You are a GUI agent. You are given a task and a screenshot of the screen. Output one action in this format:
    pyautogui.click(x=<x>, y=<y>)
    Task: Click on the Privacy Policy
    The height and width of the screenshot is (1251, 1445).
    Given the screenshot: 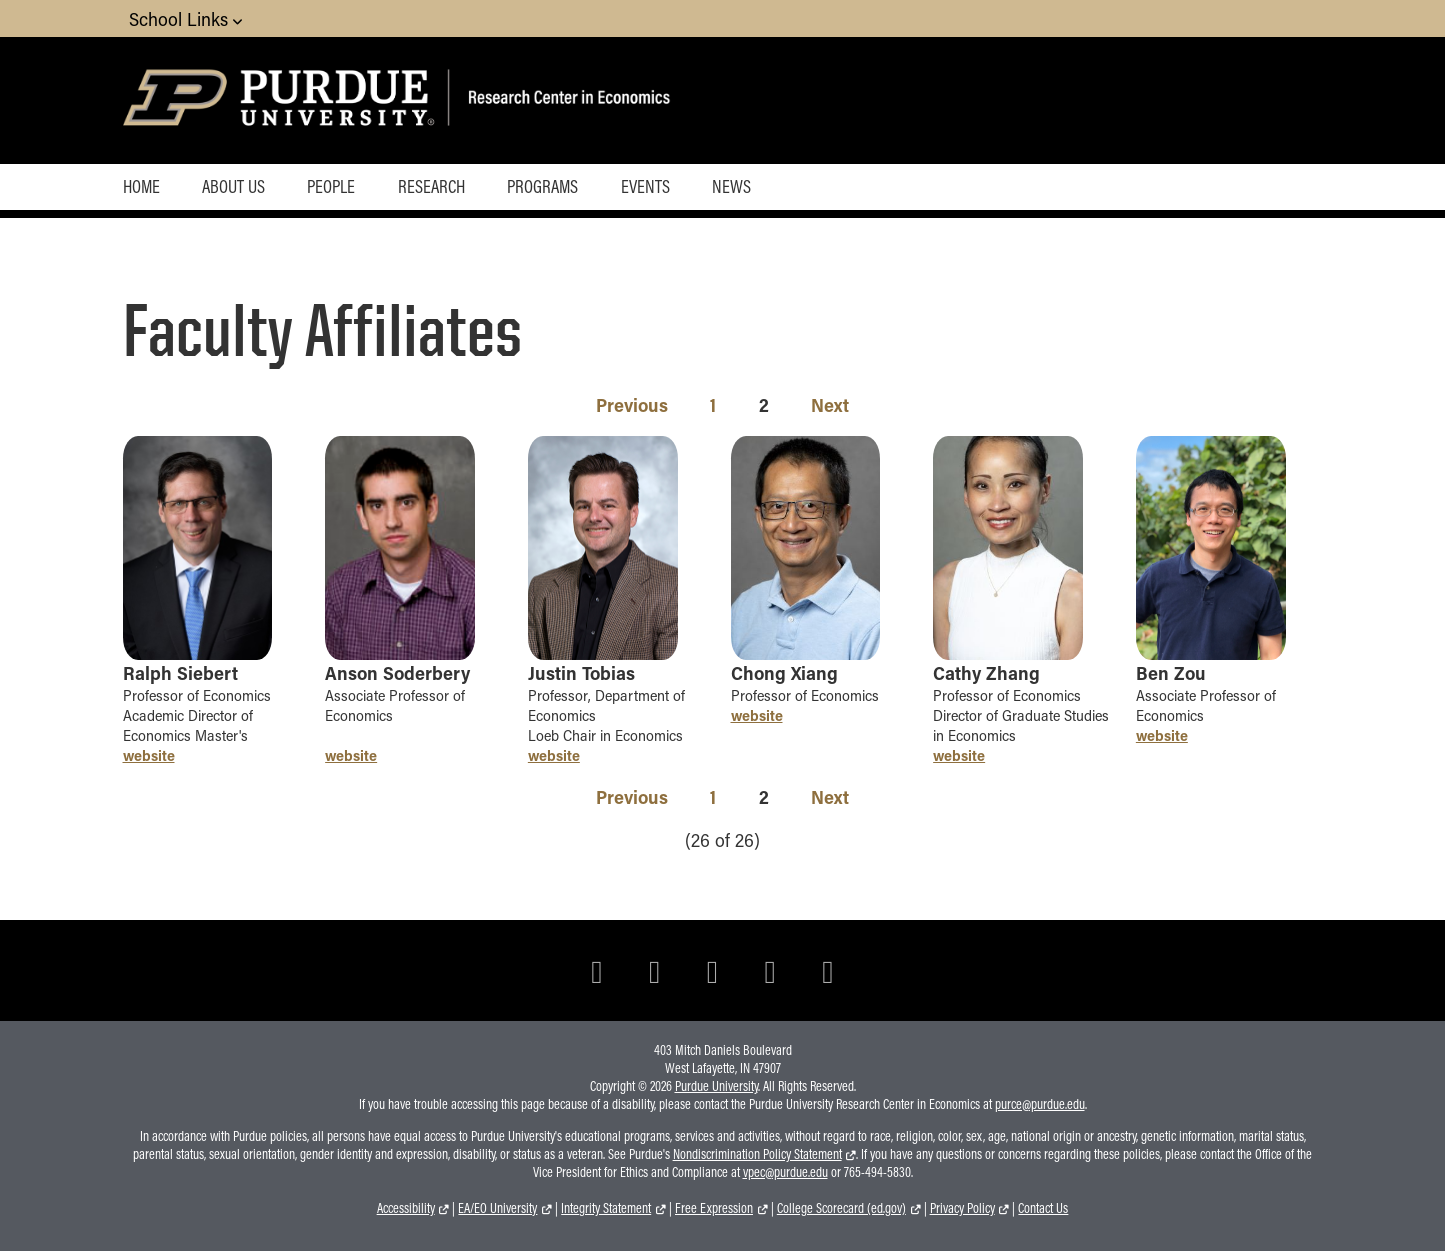 What is the action you would take?
    pyautogui.click(x=962, y=1208)
    